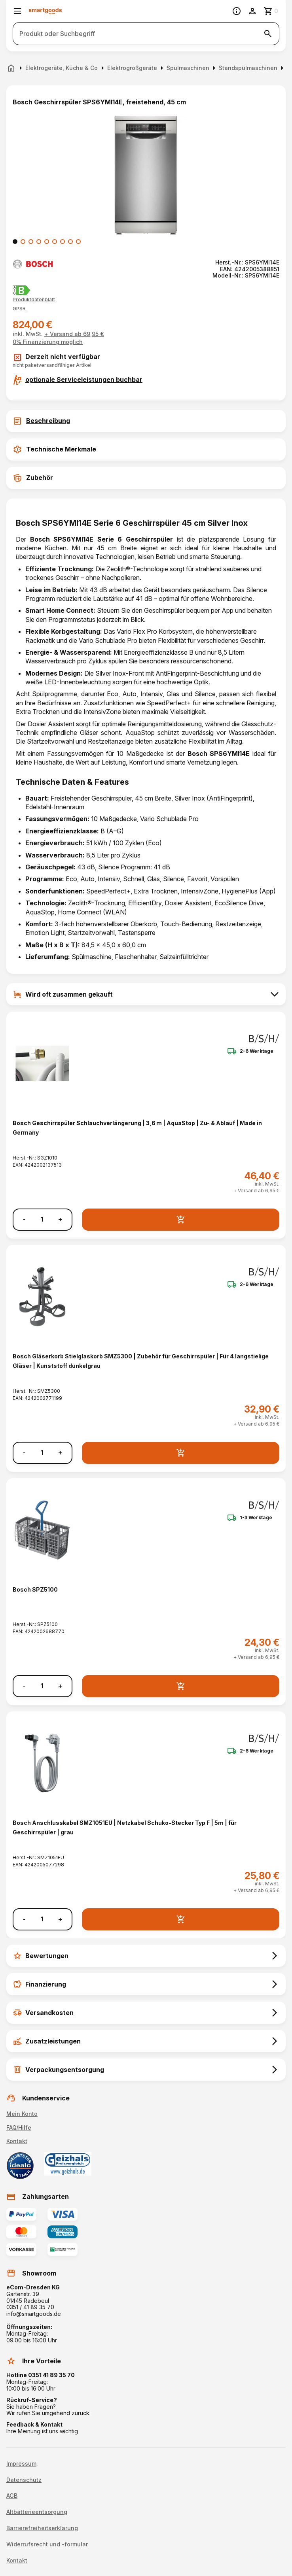 This screenshot has width=292, height=2576. Describe the element at coordinates (60, 1219) in the screenshot. I see `+ [Menge erhöhen]` at that location.